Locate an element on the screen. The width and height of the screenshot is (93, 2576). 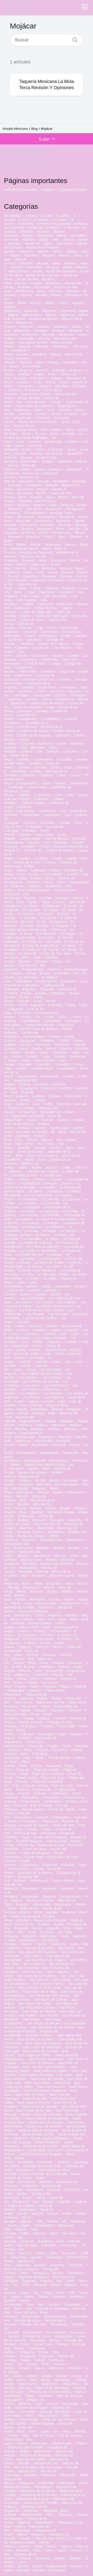
Lucena is located at coordinates (48, 1401).